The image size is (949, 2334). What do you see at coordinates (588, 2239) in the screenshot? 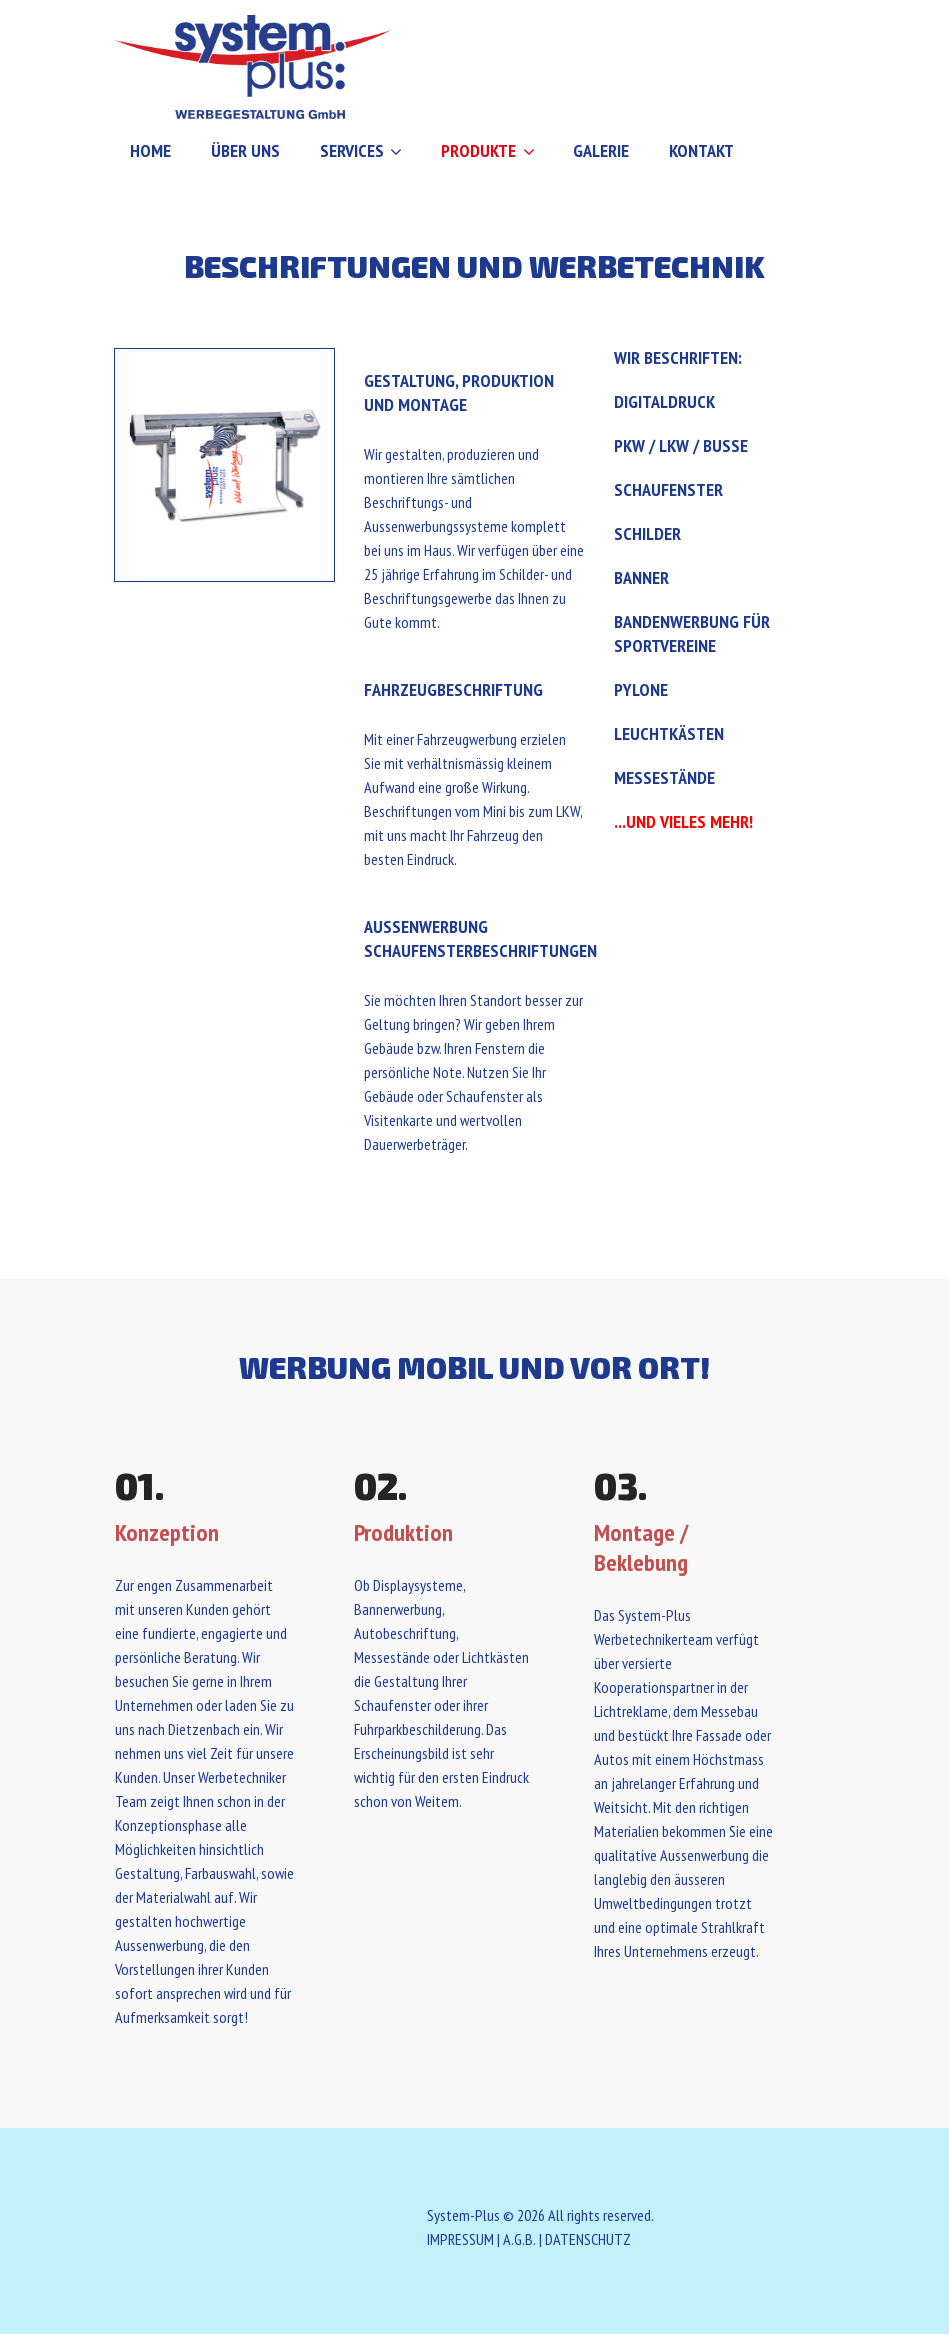
I see `DATENSCHUTZ` at bounding box center [588, 2239].